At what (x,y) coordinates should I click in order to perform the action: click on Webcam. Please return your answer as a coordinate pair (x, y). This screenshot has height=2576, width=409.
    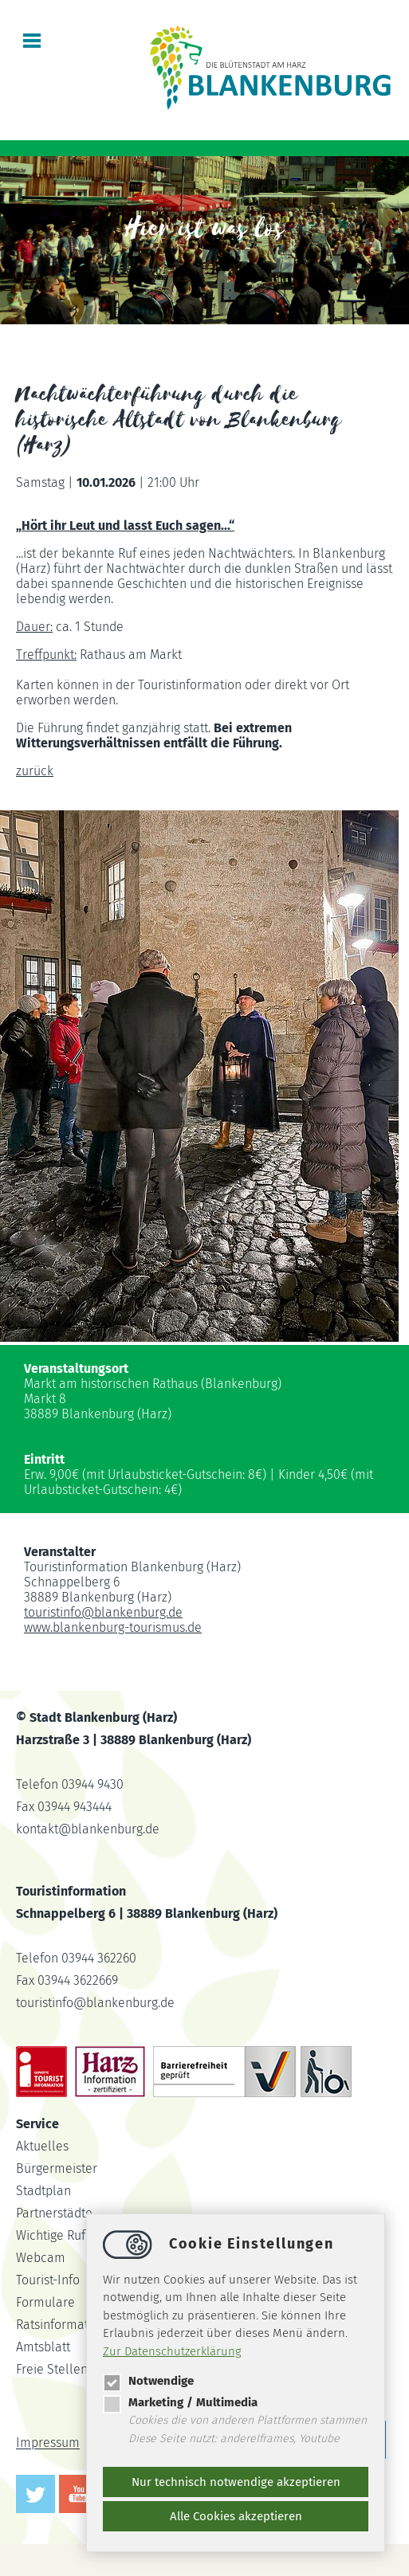
    Looking at the image, I should click on (40, 2257).